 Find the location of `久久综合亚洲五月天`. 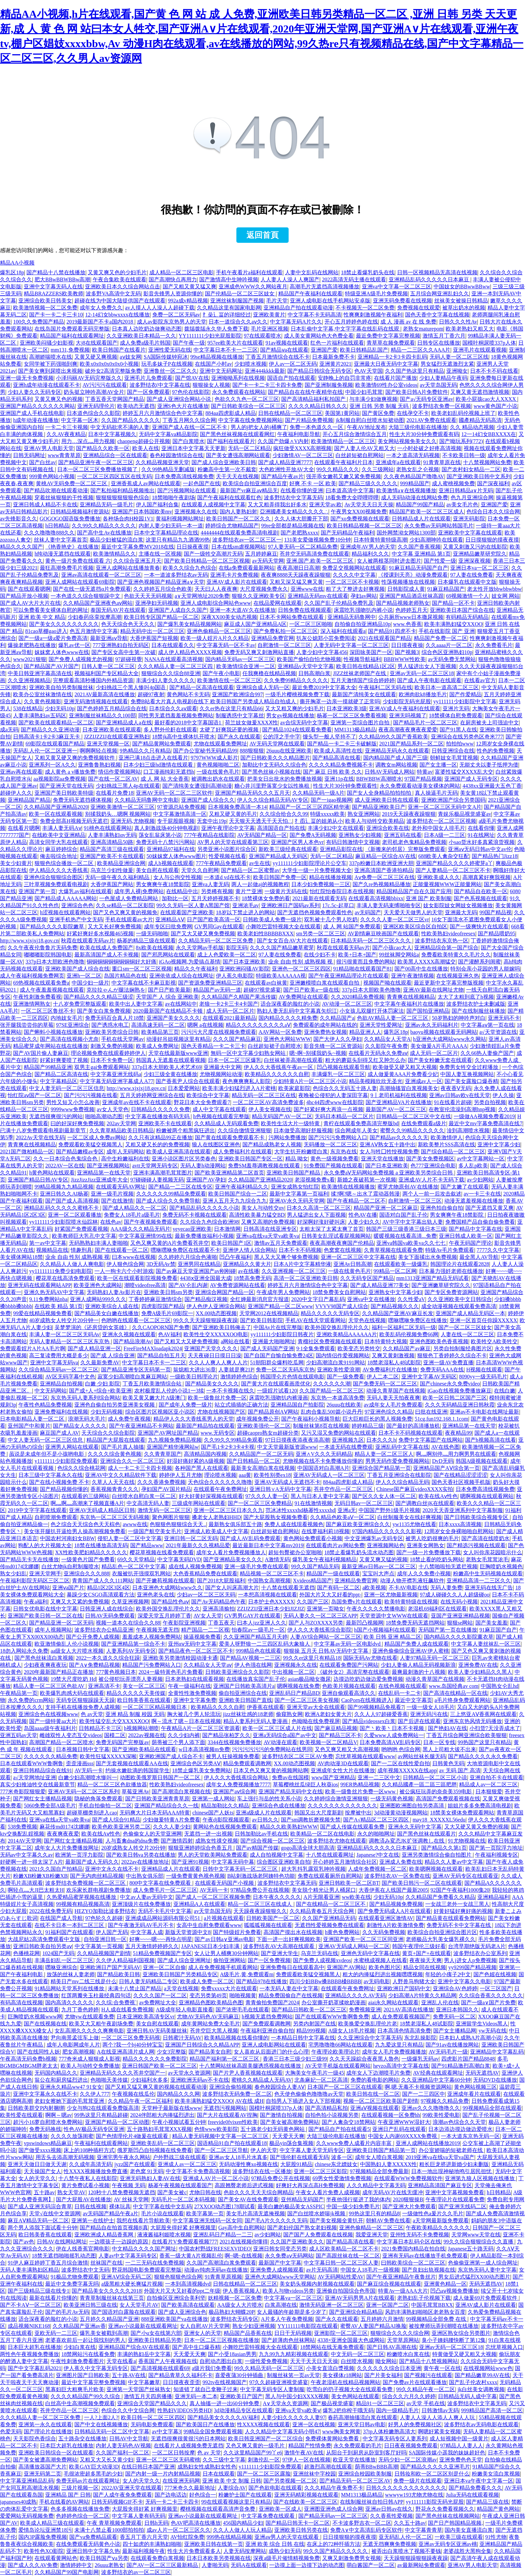

久久综合亚洲五月天 is located at coordinates (137, 561).